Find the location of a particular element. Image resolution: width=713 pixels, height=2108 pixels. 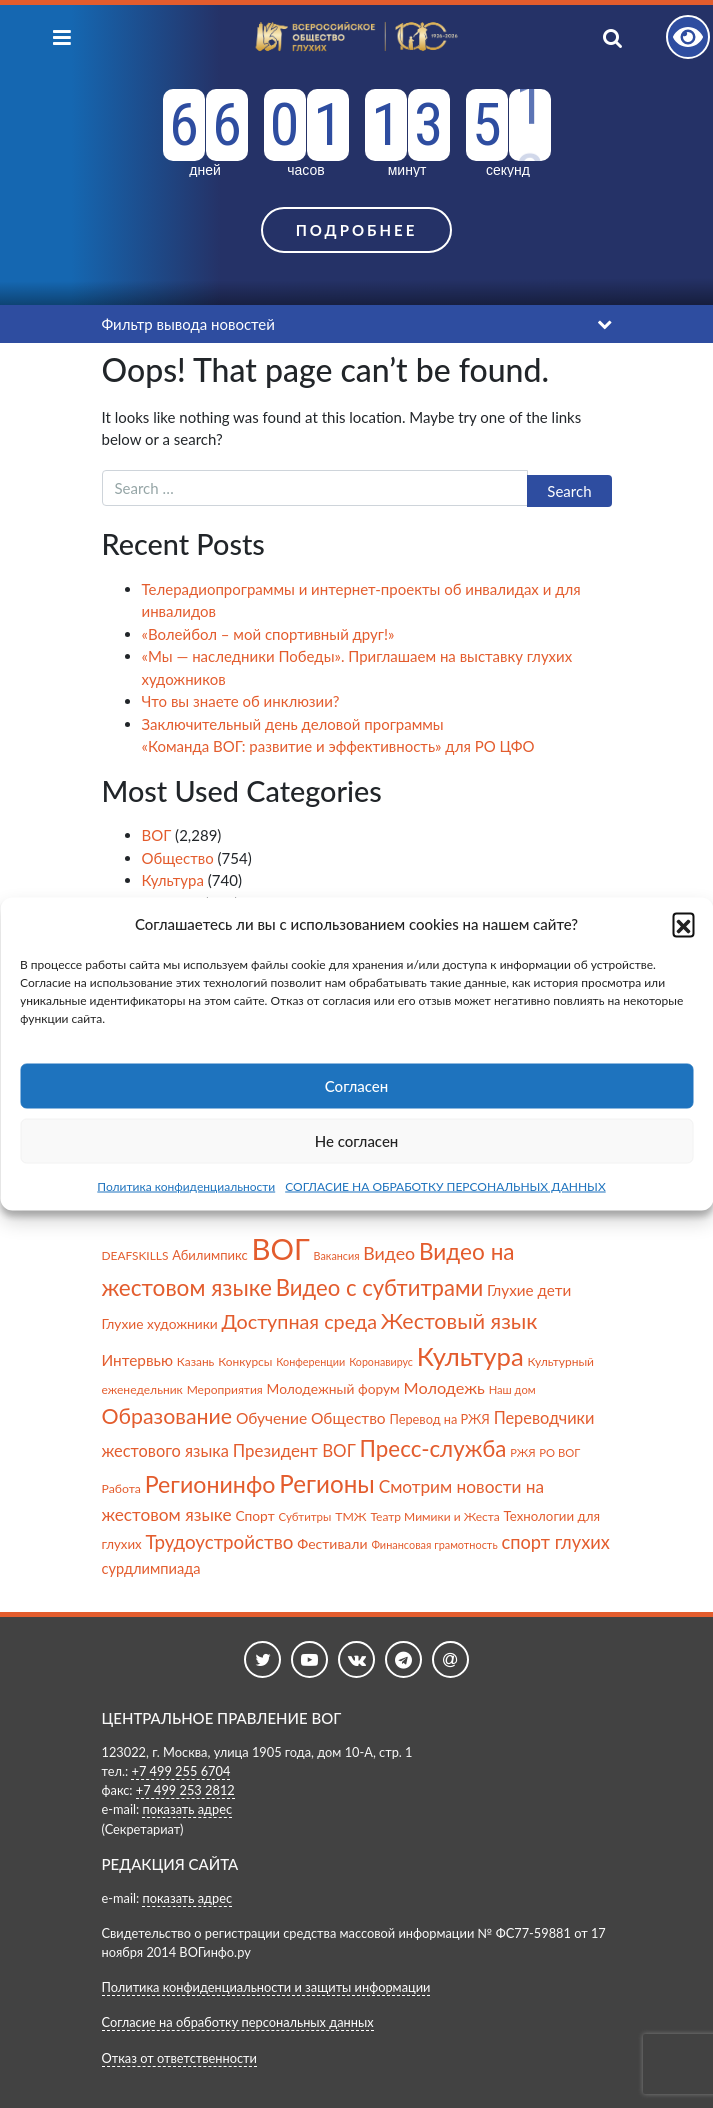

Доступная среда [Доступная среда (254 items)] is located at coordinates (299, 1321).